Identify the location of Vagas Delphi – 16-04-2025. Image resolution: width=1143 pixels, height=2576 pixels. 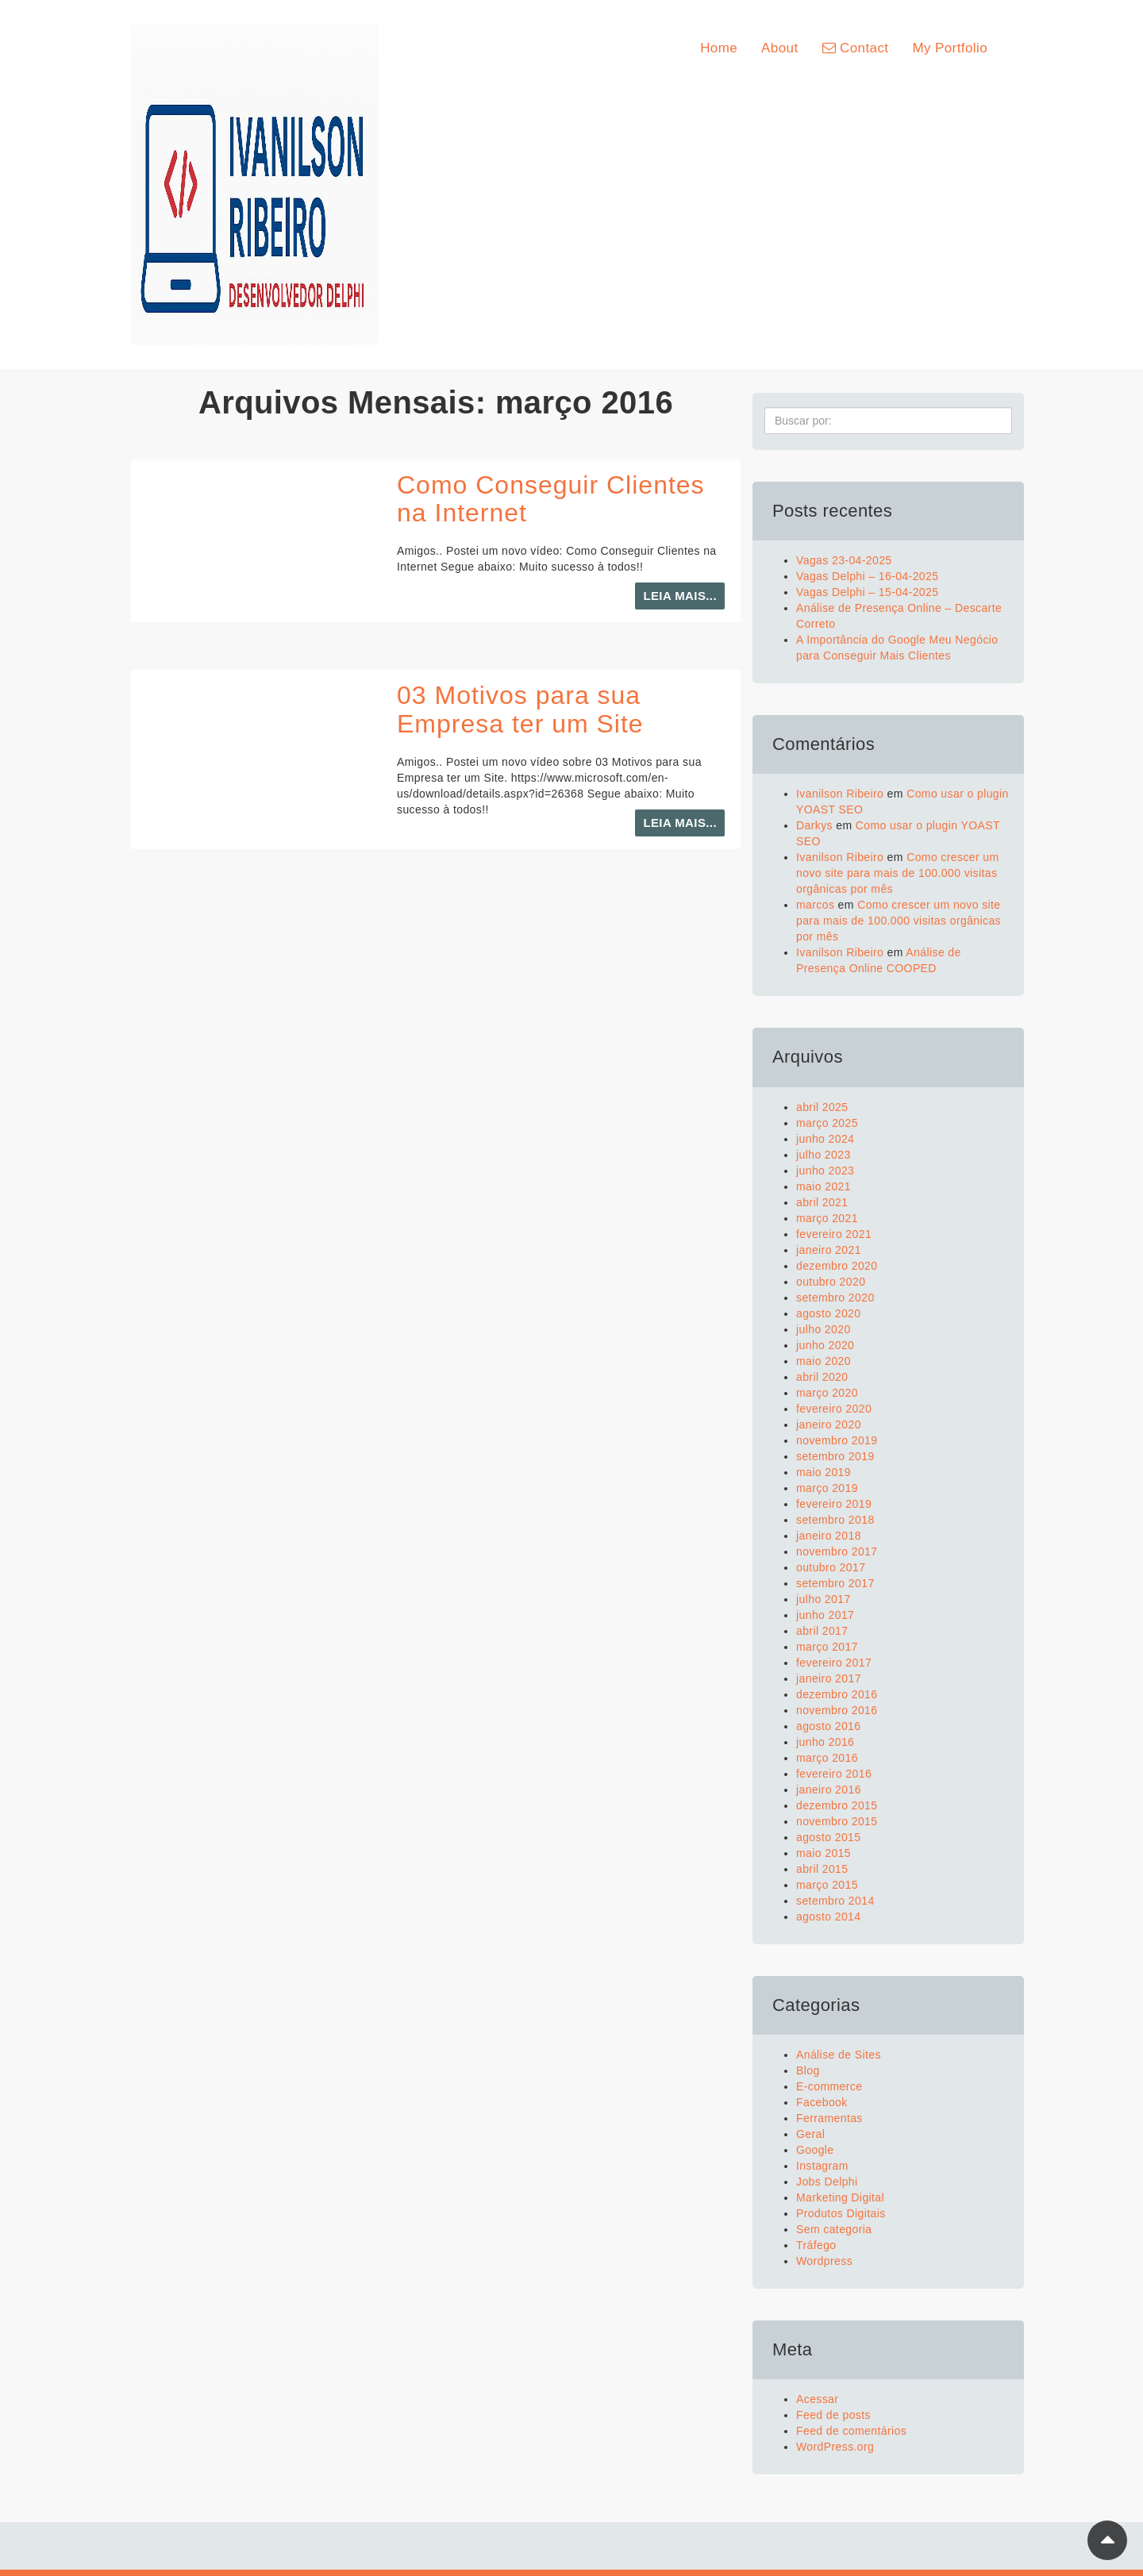
(867, 576).